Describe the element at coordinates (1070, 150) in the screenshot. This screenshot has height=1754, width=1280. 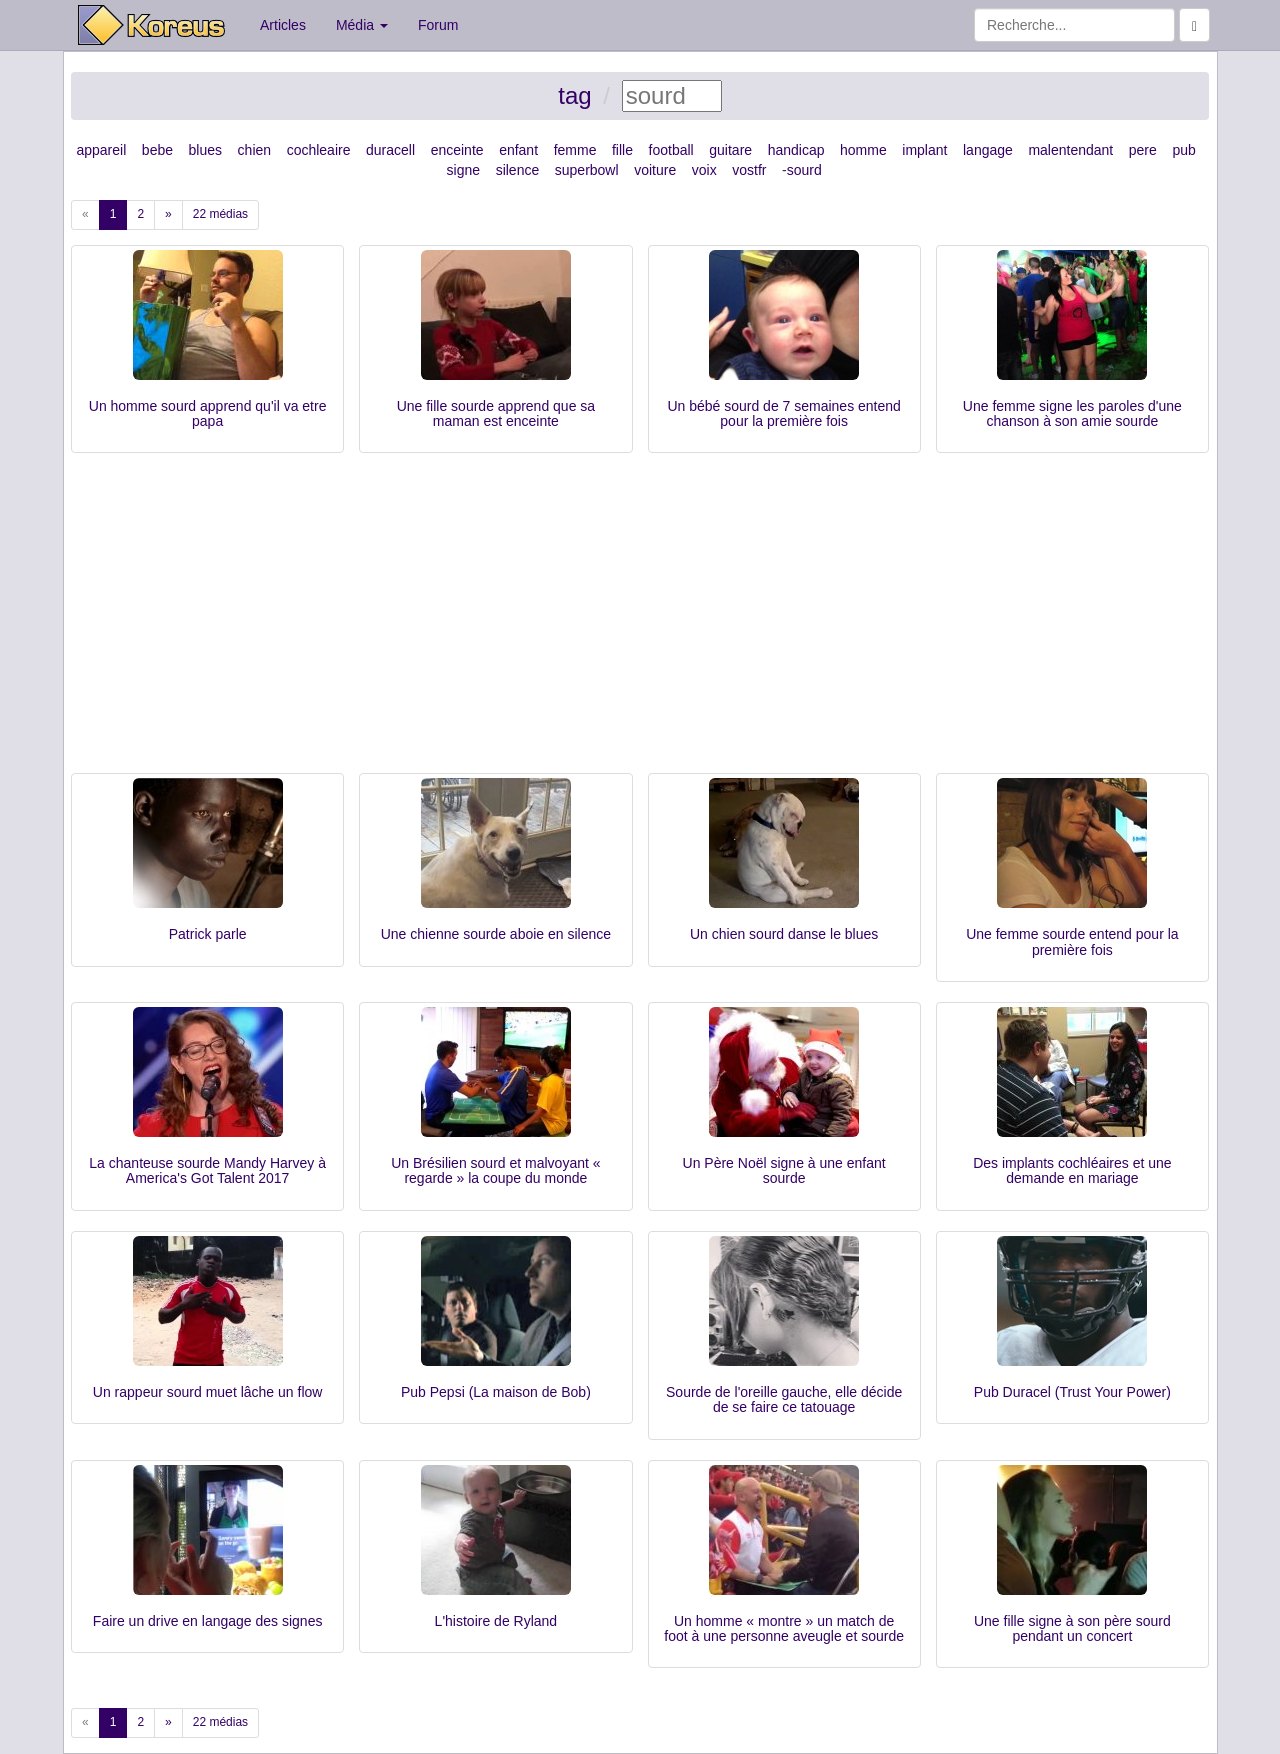
I see `malentendant` at that location.